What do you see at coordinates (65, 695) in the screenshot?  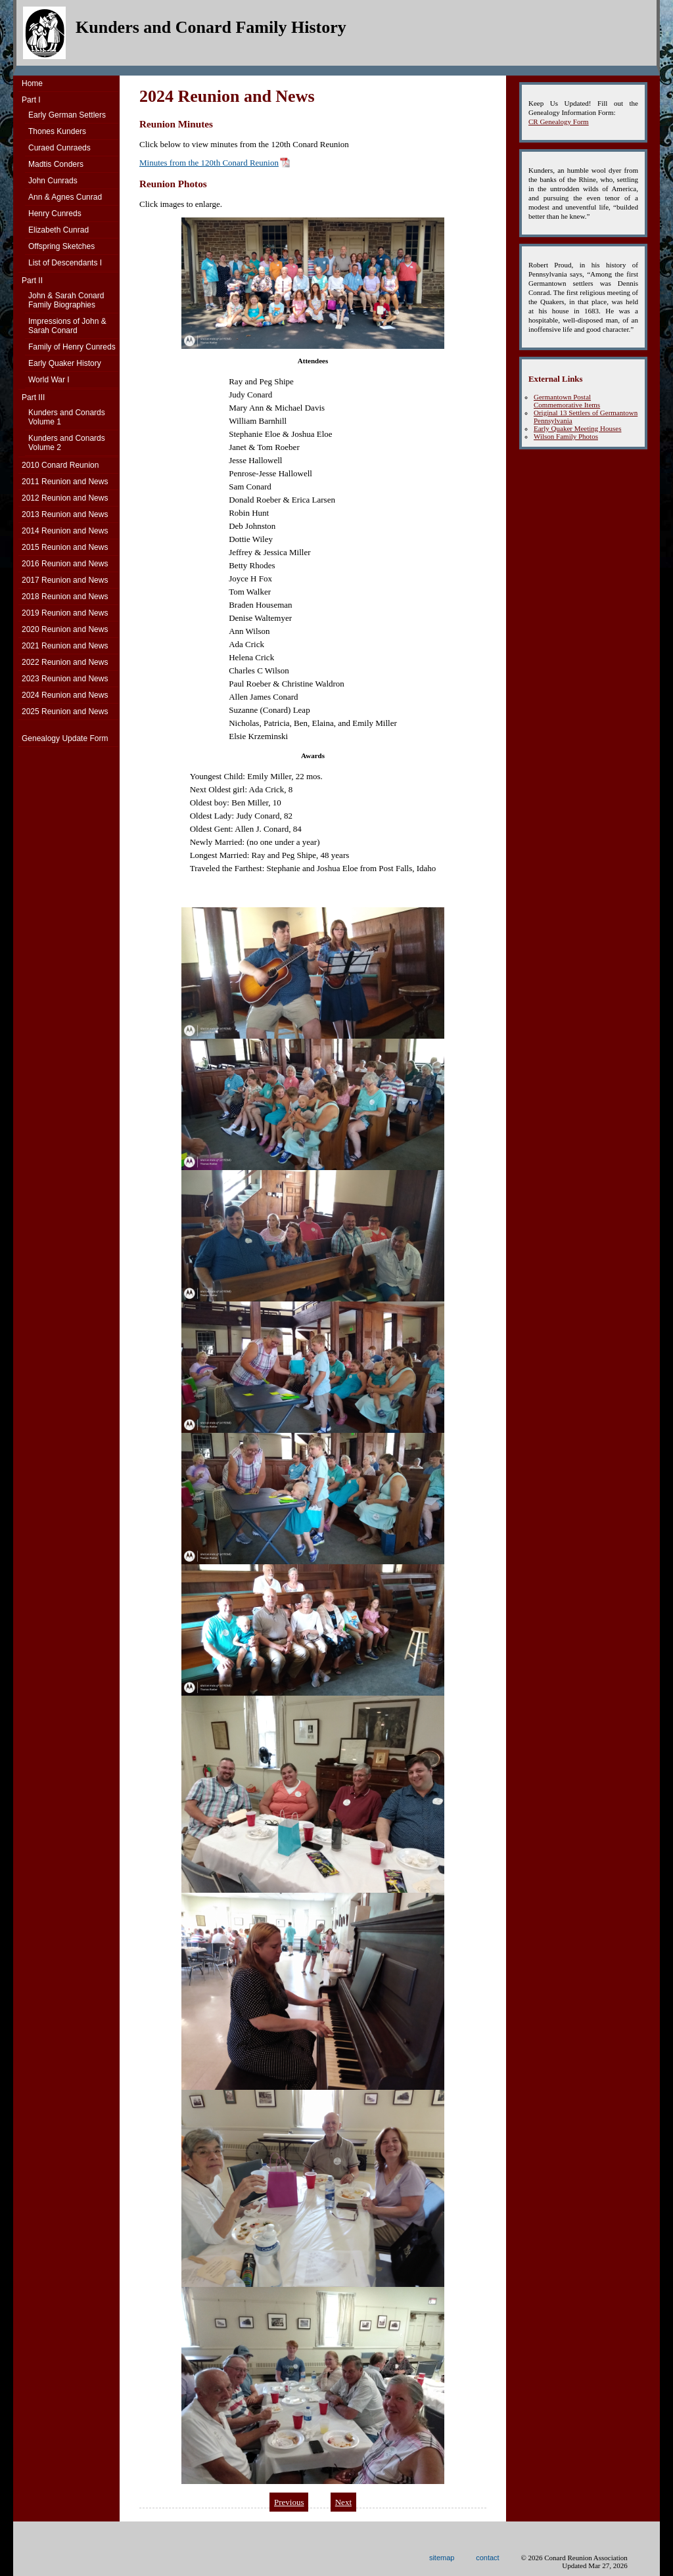 I see `2024 Reunion and News` at bounding box center [65, 695].